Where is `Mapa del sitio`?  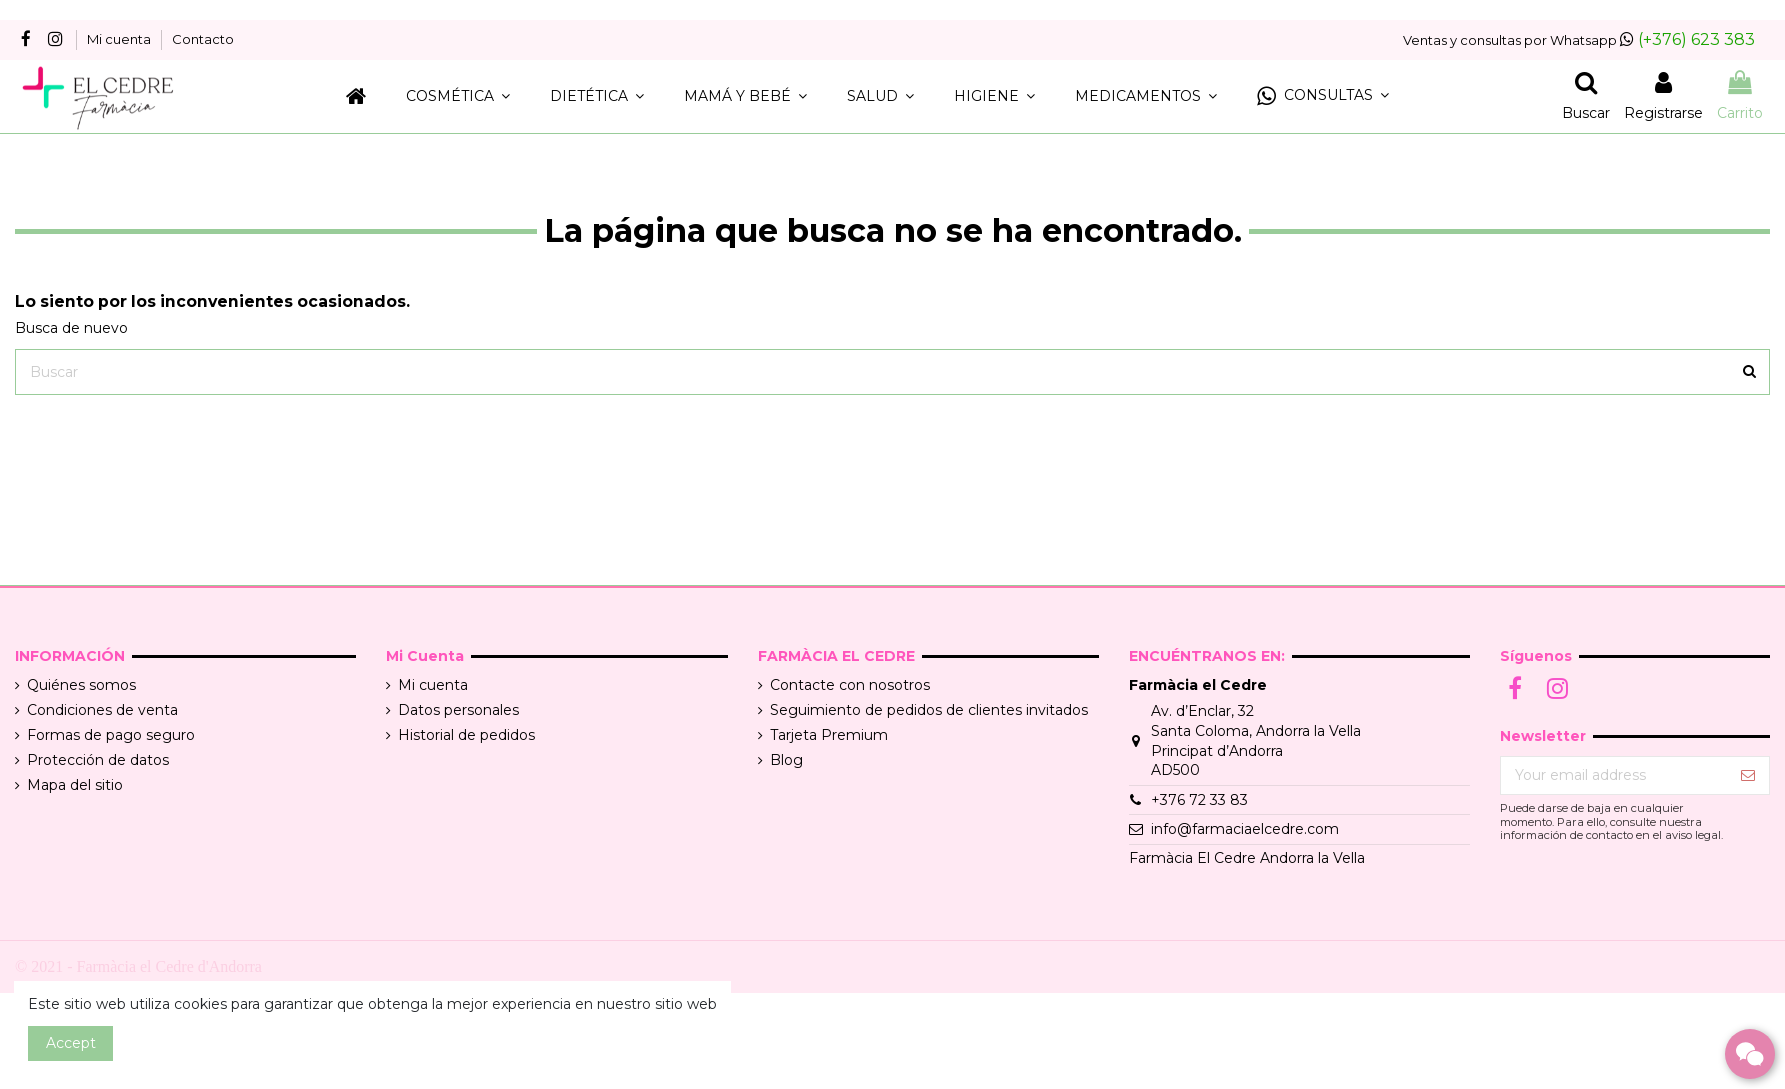 Mapa del sitio is located at coordinates (75, 785).